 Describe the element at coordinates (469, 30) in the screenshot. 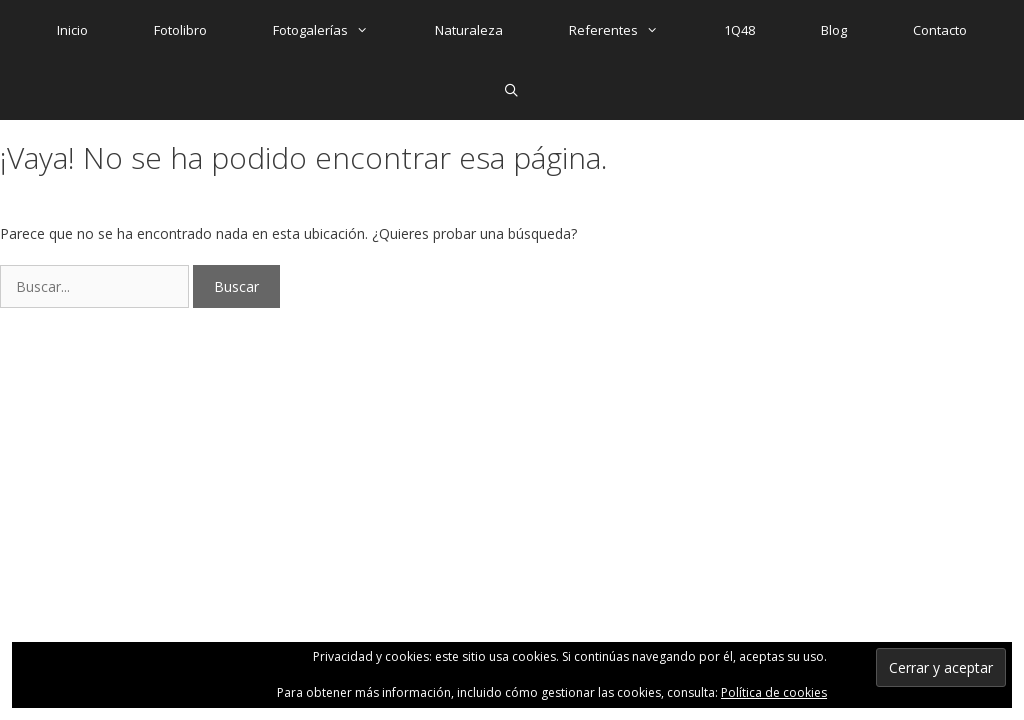

I see `Naturaleza` at that location.